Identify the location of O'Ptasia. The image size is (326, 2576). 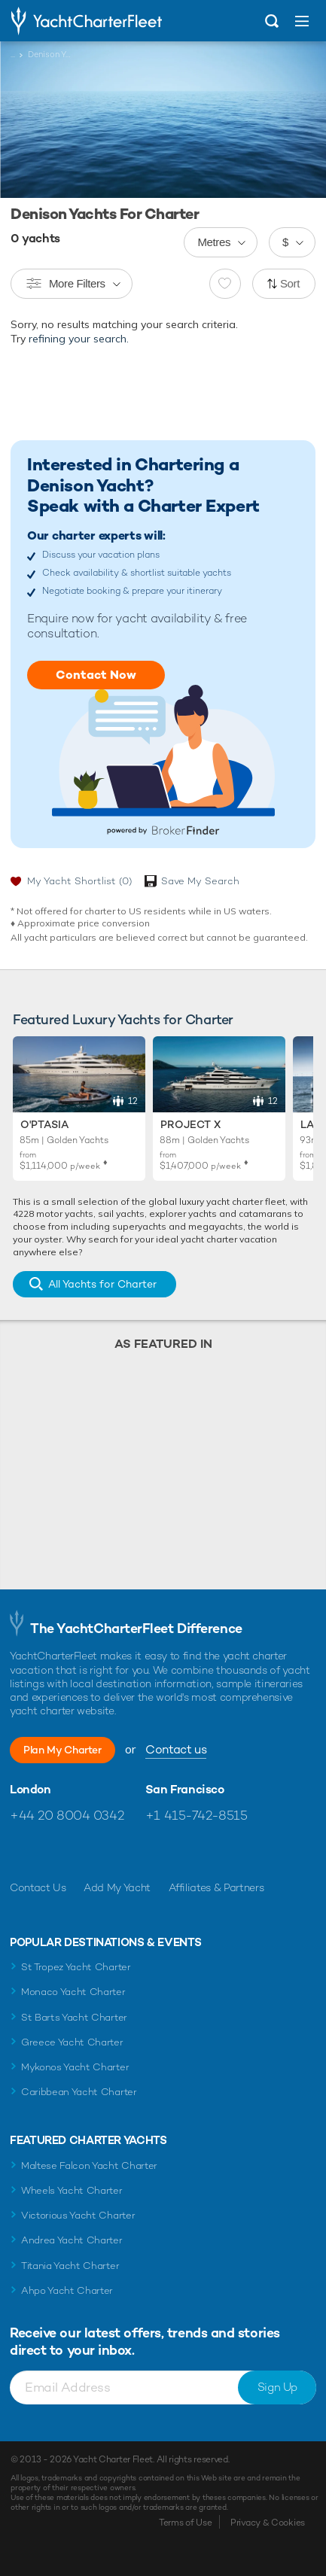
(44, 1124).